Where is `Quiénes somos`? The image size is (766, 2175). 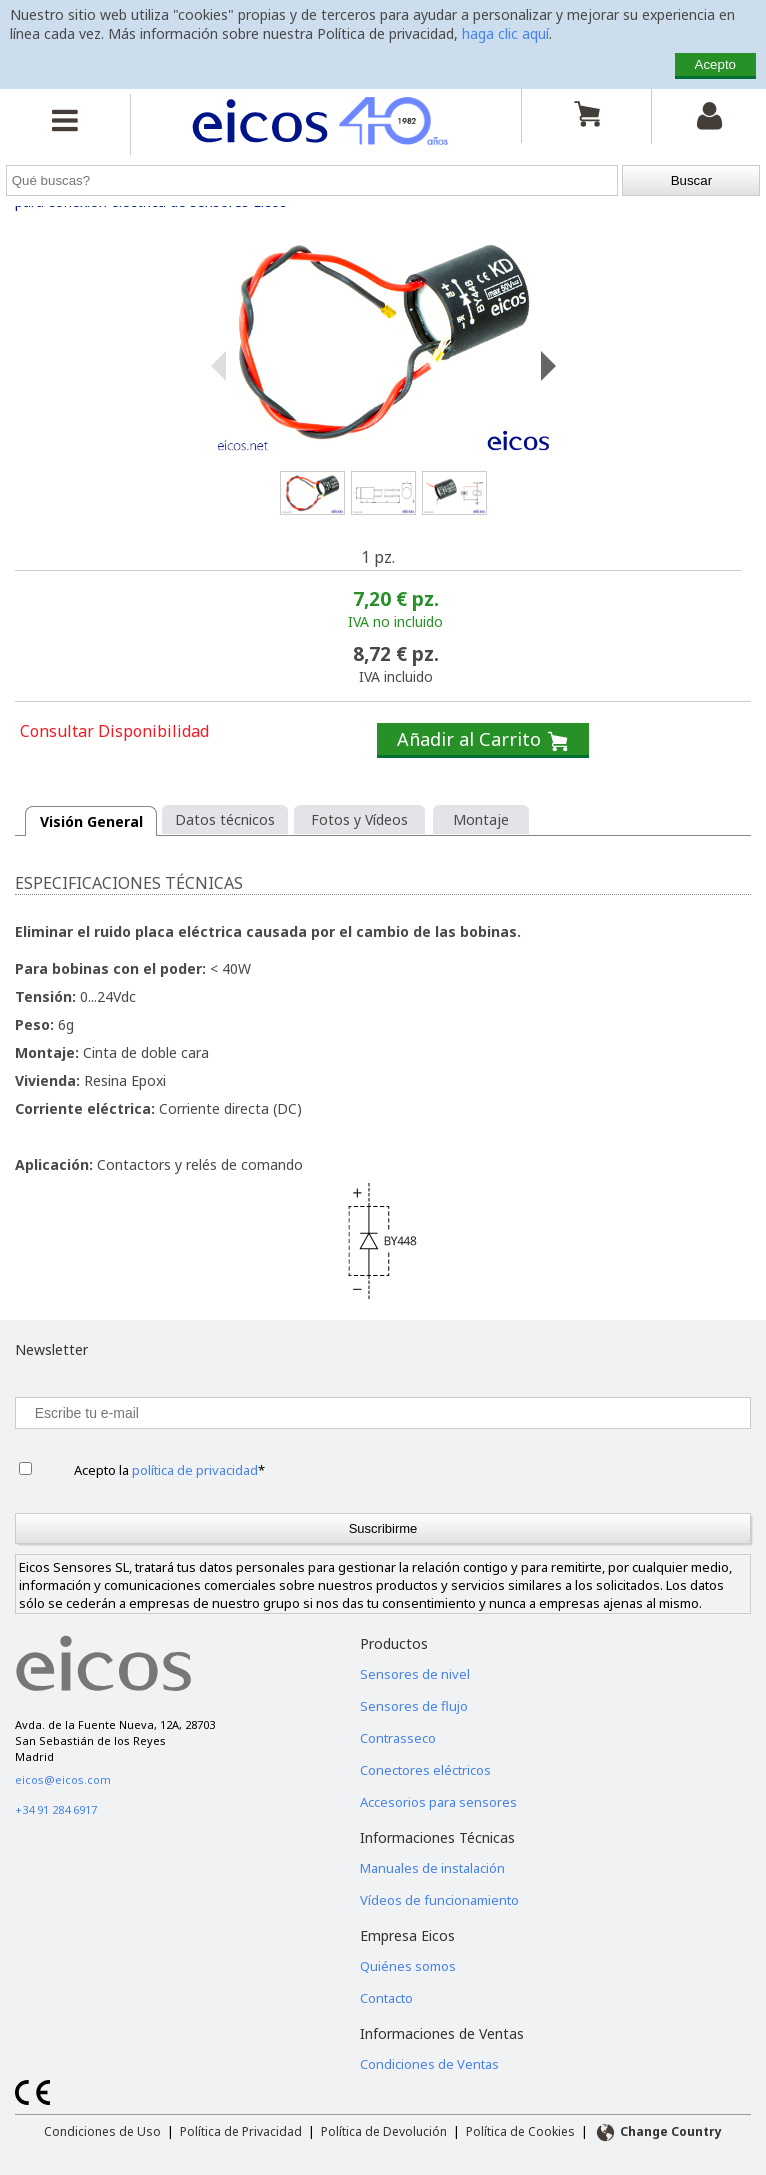 Quiénes somos is located at coordinates (408, 1966).